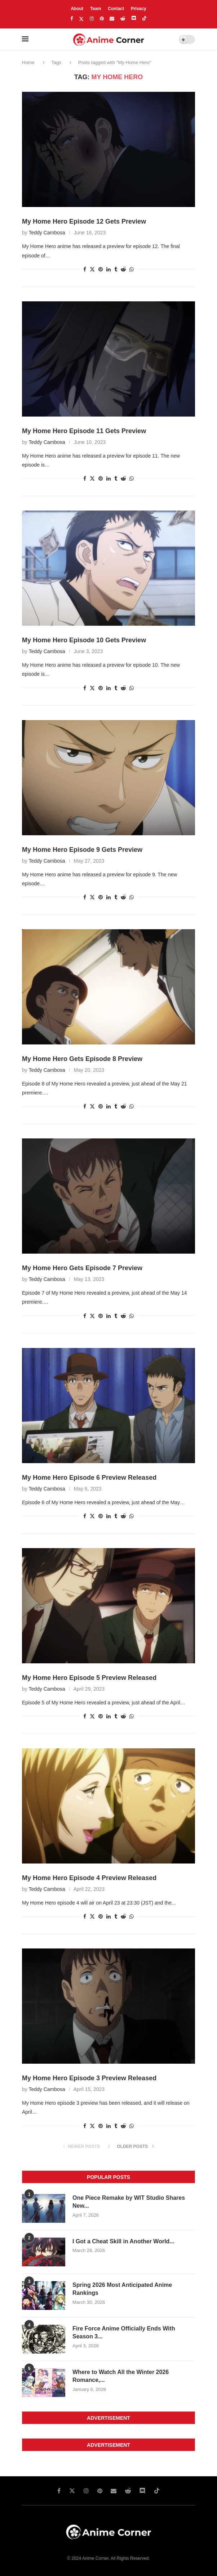 Image resolution: width=217 pixels, height=2576 pixels. Describe the element at coordinates (82, 849) in the screenshot. I see `My Home Hero Episode 9 Gets Preview` at that location.